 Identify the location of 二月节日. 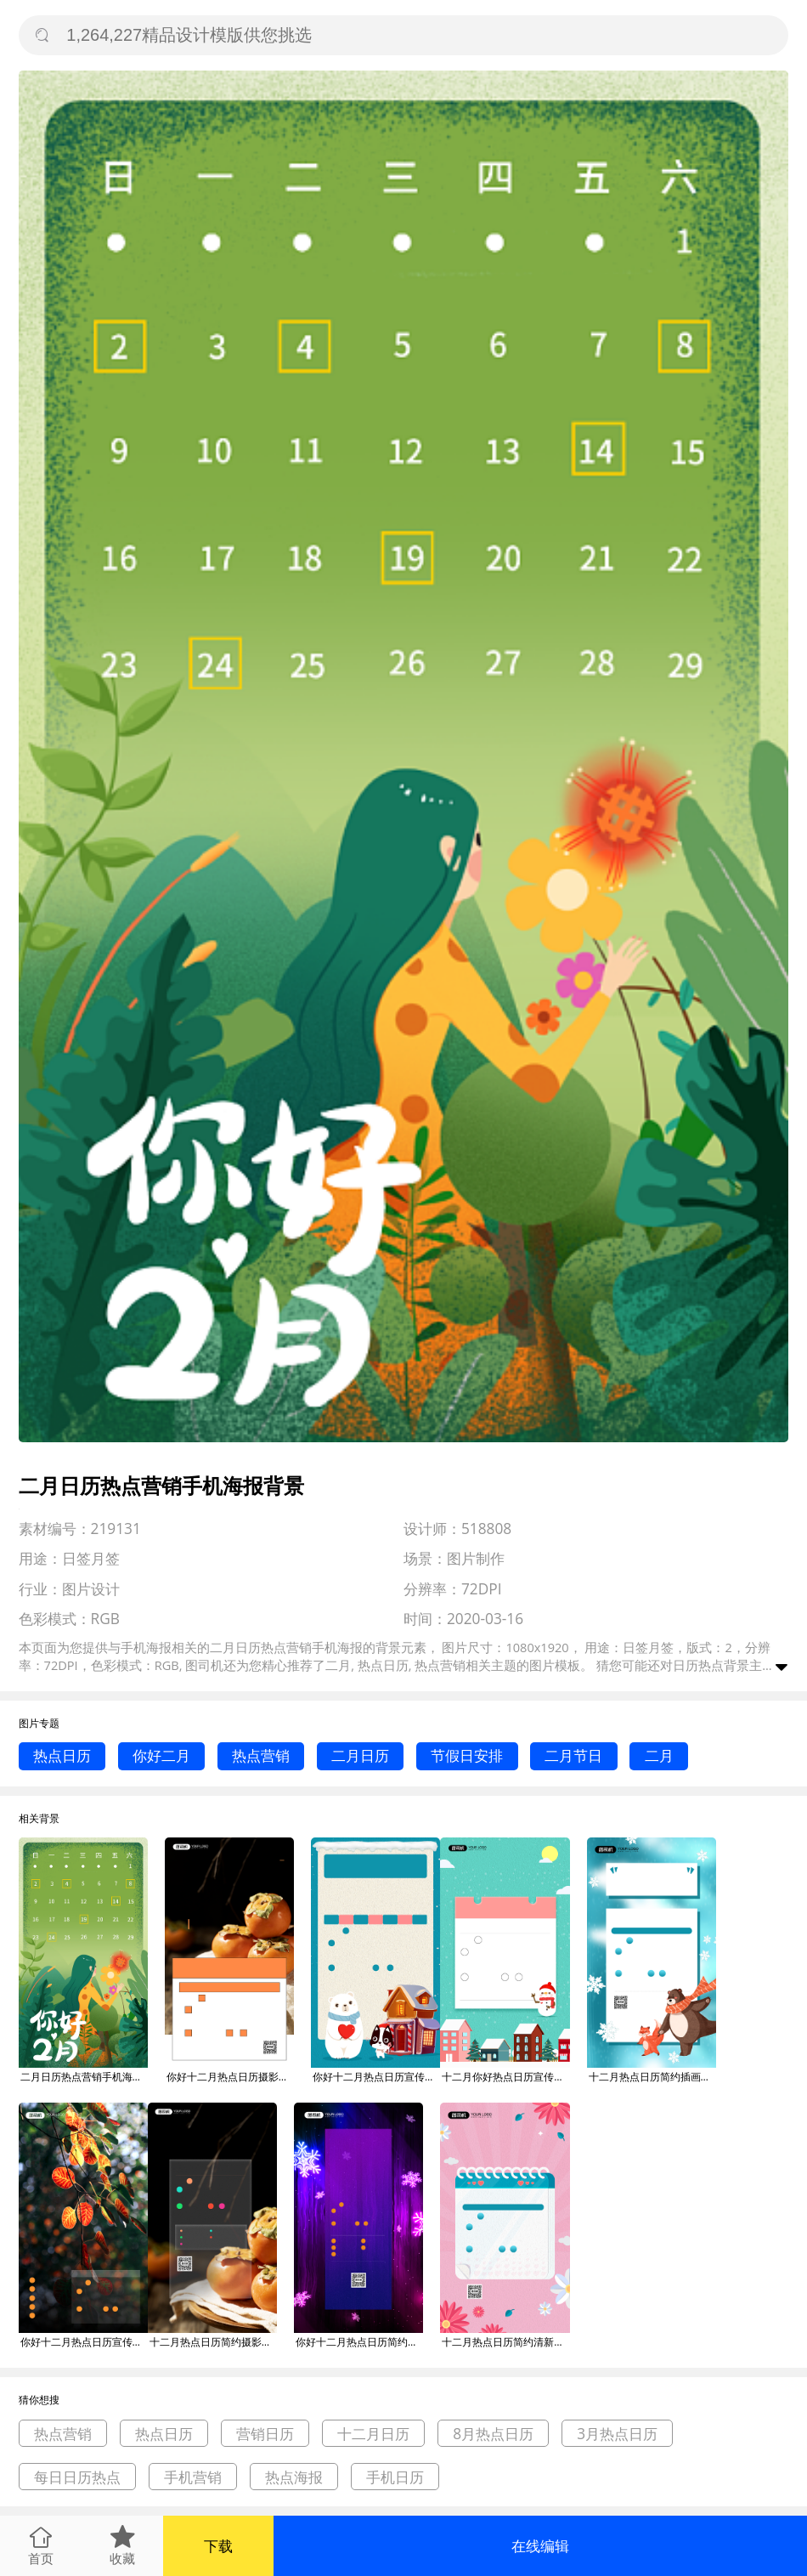
(573, 1755).